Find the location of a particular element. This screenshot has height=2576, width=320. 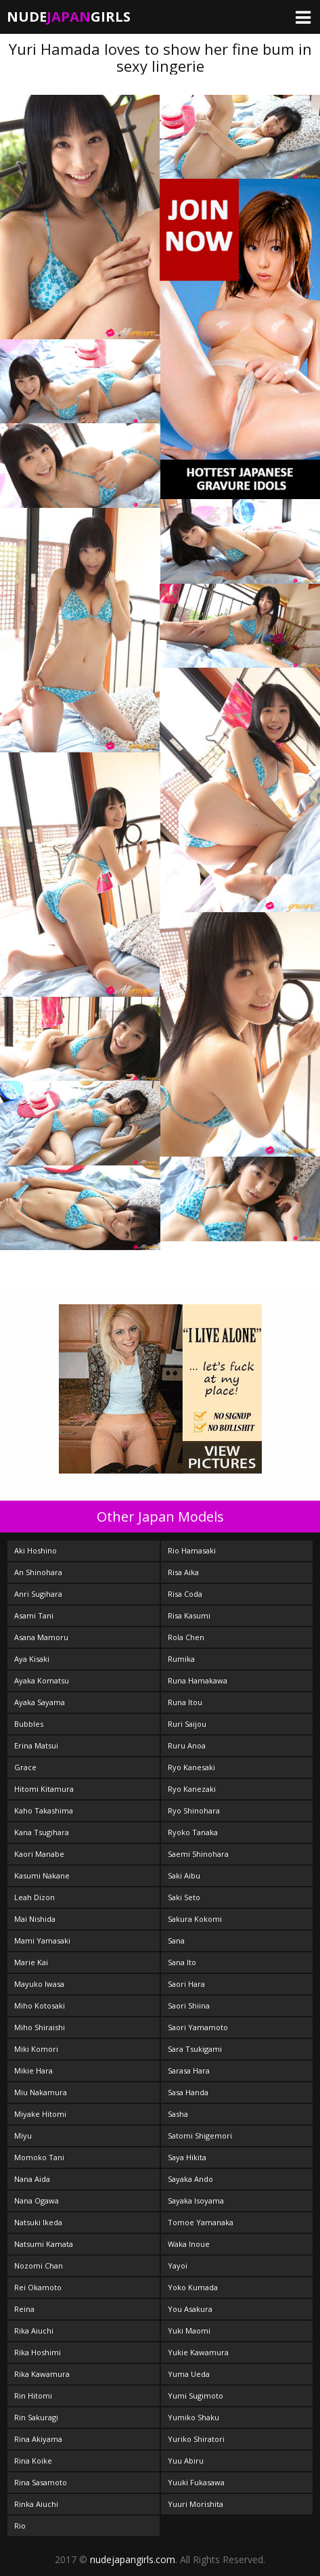

Satomi Shigemori is located at coordinates (200, 2135).